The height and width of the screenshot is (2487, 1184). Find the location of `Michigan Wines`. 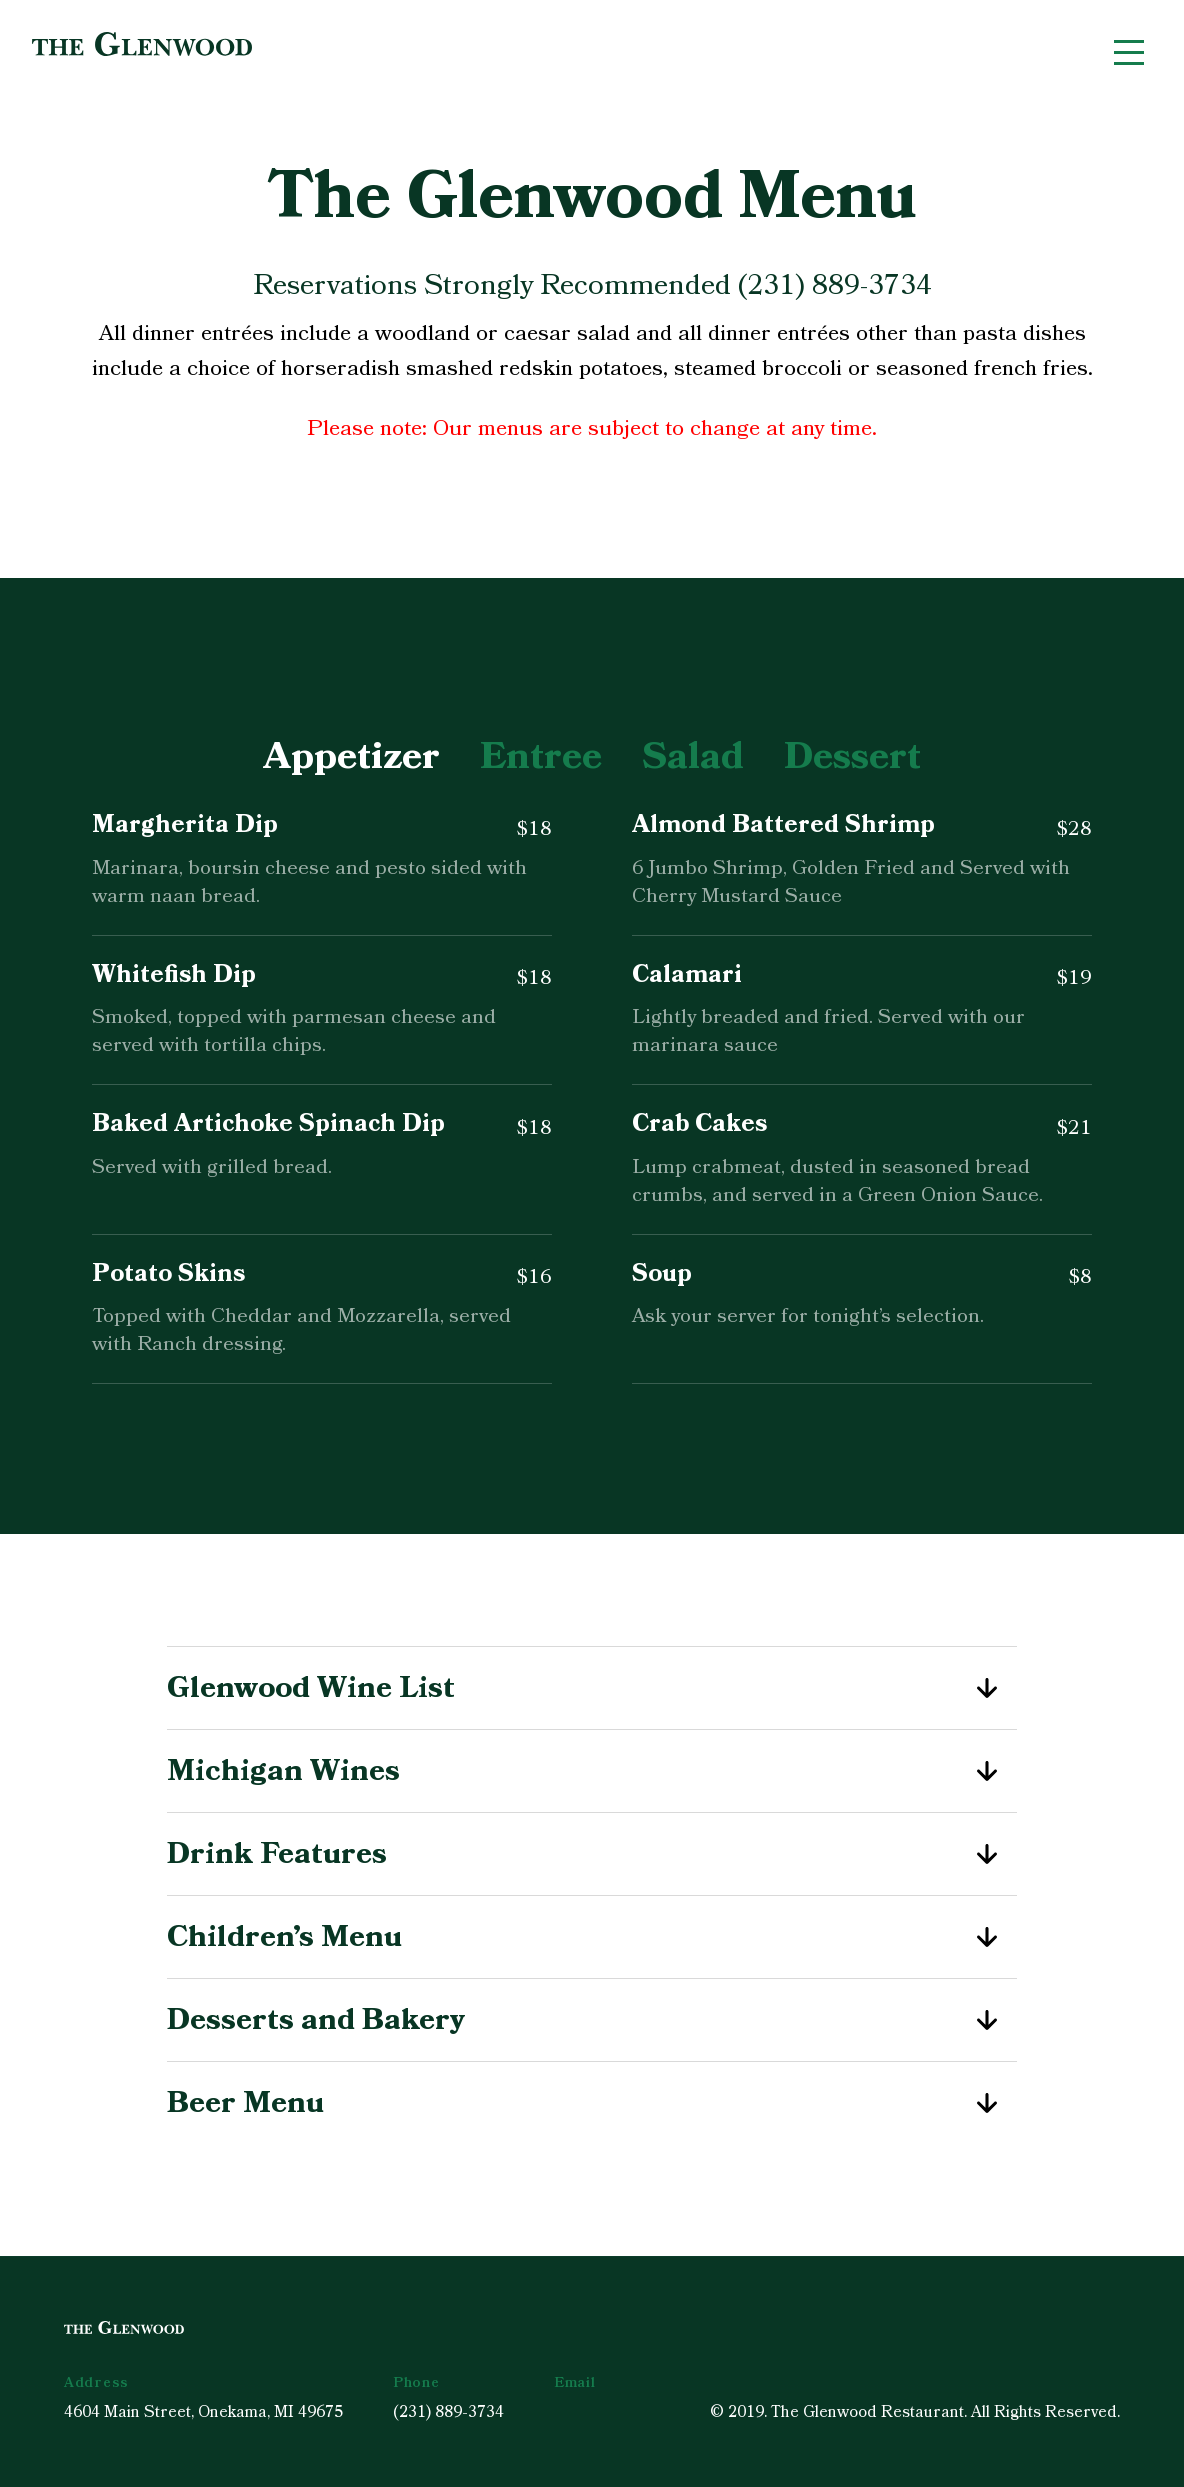

Michigan Wines is located at coordinates (592, 1771).